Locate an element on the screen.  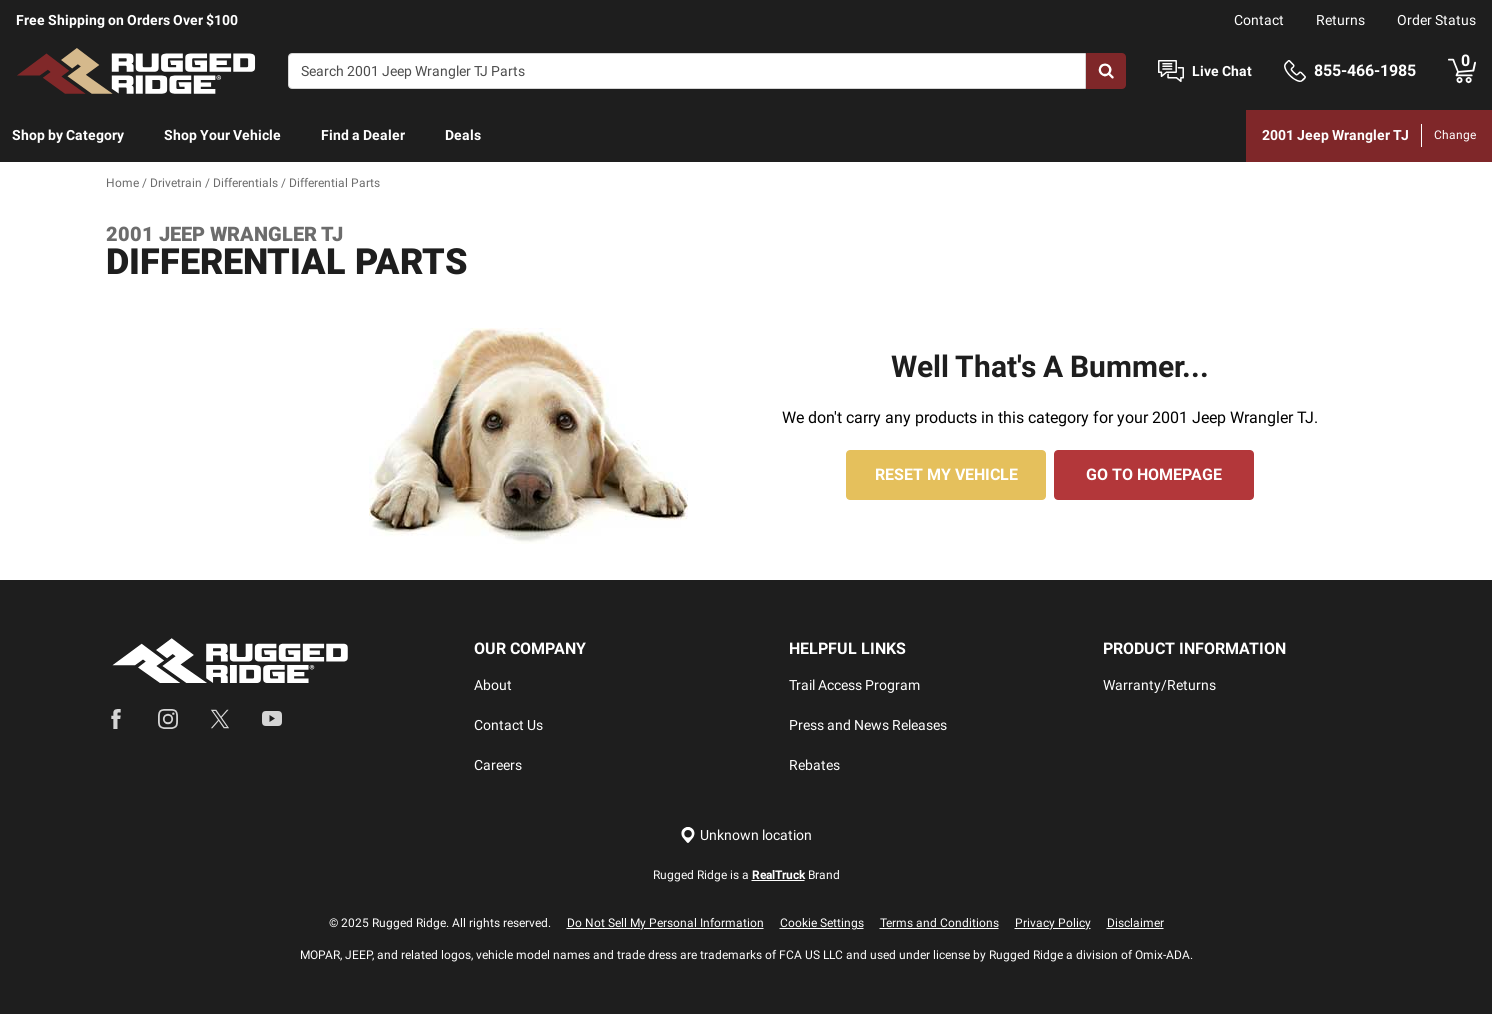
Terms and Conditions is located at coordinates (939, 923).